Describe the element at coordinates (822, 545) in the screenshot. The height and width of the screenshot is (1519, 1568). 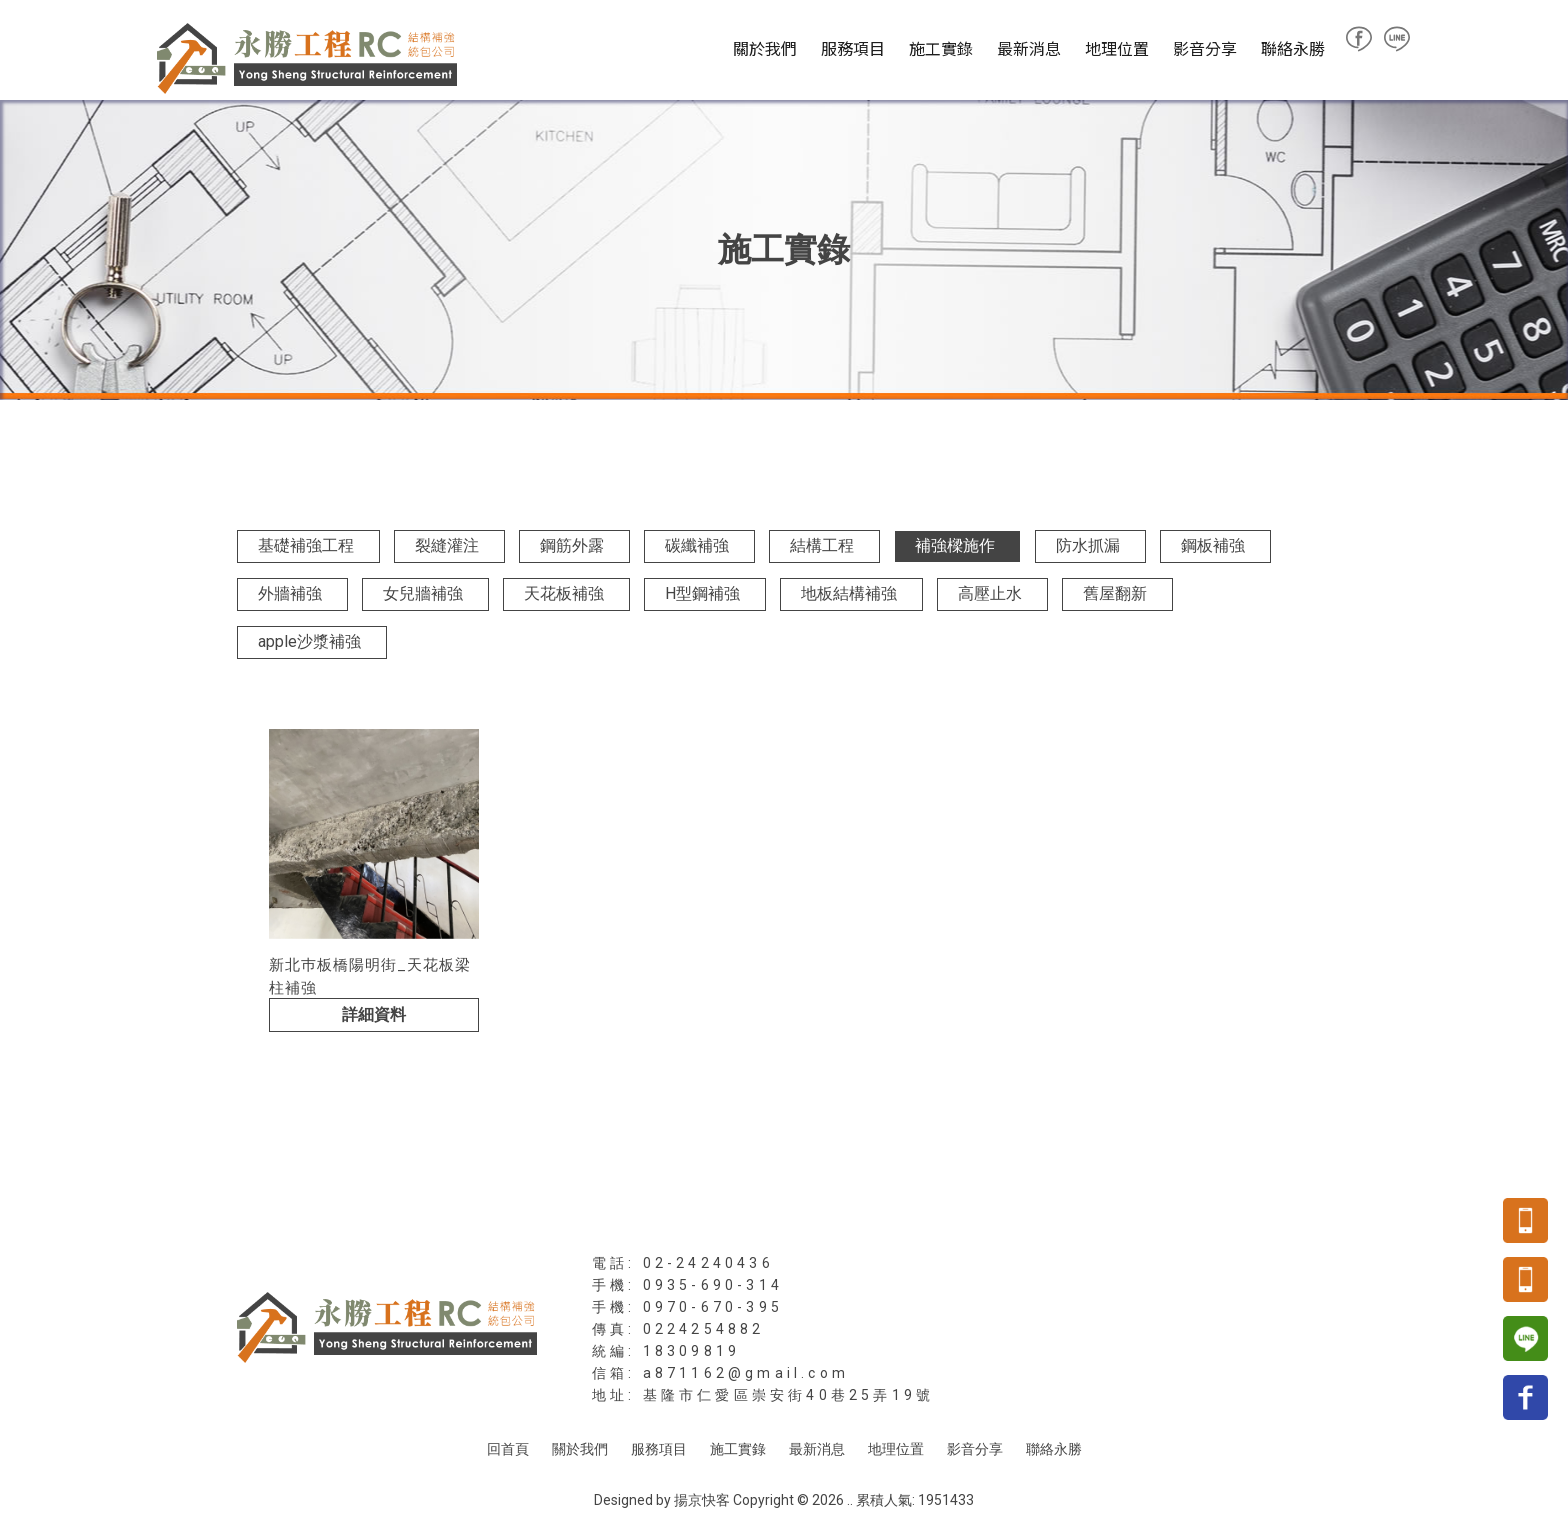
I see `結構工程` at that location.